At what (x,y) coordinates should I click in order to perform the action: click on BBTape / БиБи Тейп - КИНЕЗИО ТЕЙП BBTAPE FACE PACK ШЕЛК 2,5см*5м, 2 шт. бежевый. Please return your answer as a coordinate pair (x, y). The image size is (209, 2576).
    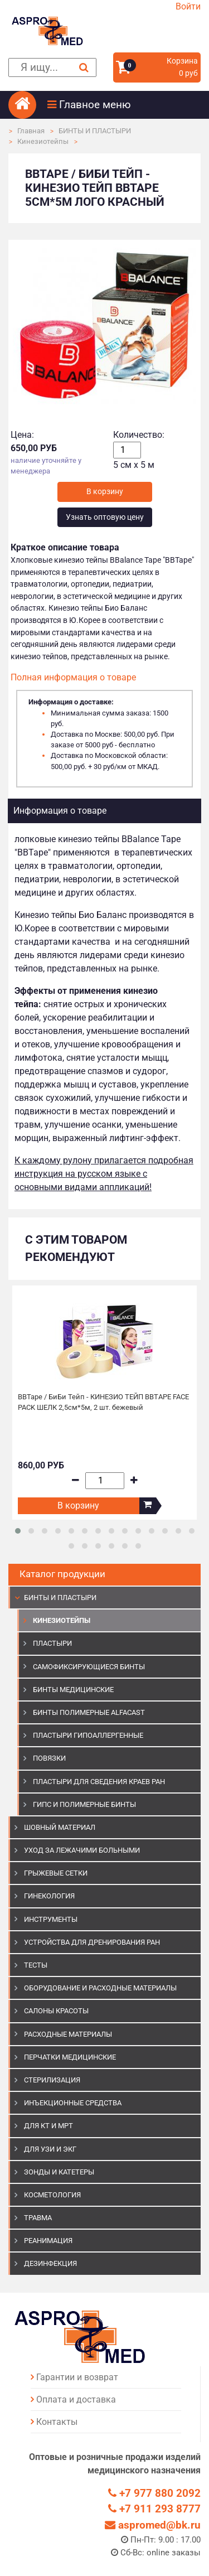
    Looking at the image, I should click on (103, 1402).